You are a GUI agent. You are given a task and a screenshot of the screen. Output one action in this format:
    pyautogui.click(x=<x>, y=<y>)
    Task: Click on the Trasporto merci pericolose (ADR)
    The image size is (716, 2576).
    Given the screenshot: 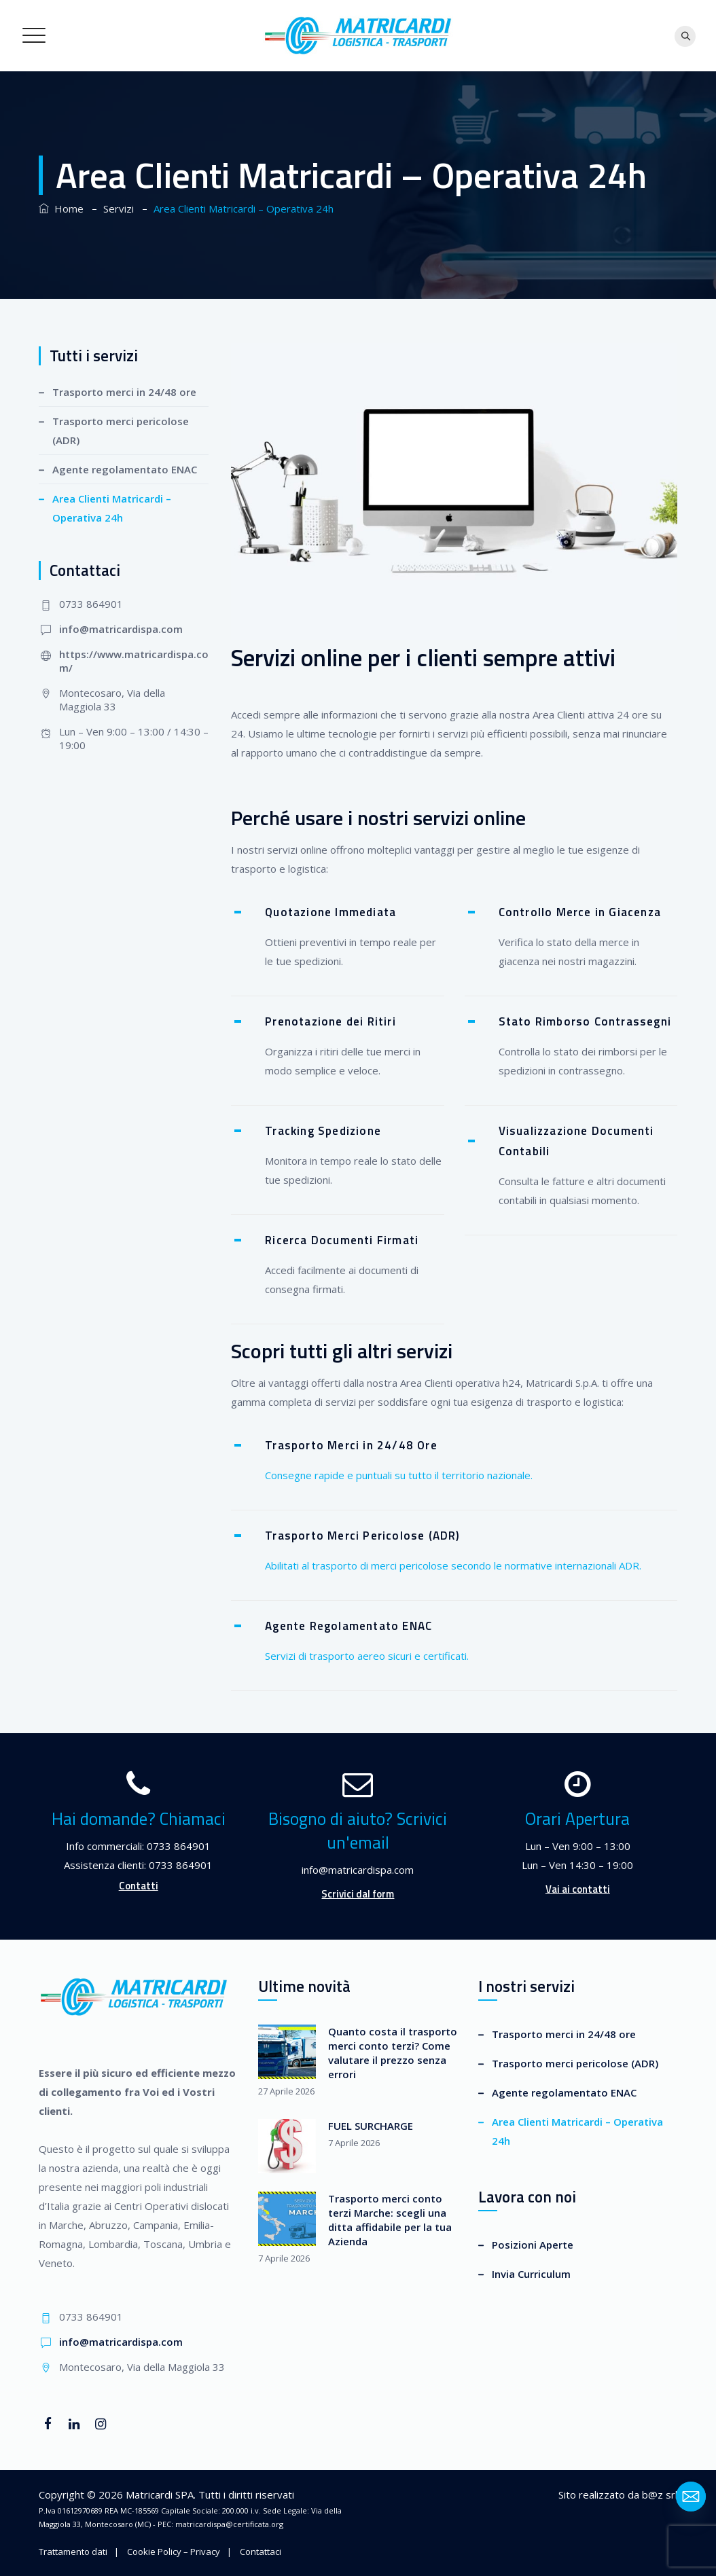 What is the action you would take?
    pyautogui.click(x=120, y=430)
    